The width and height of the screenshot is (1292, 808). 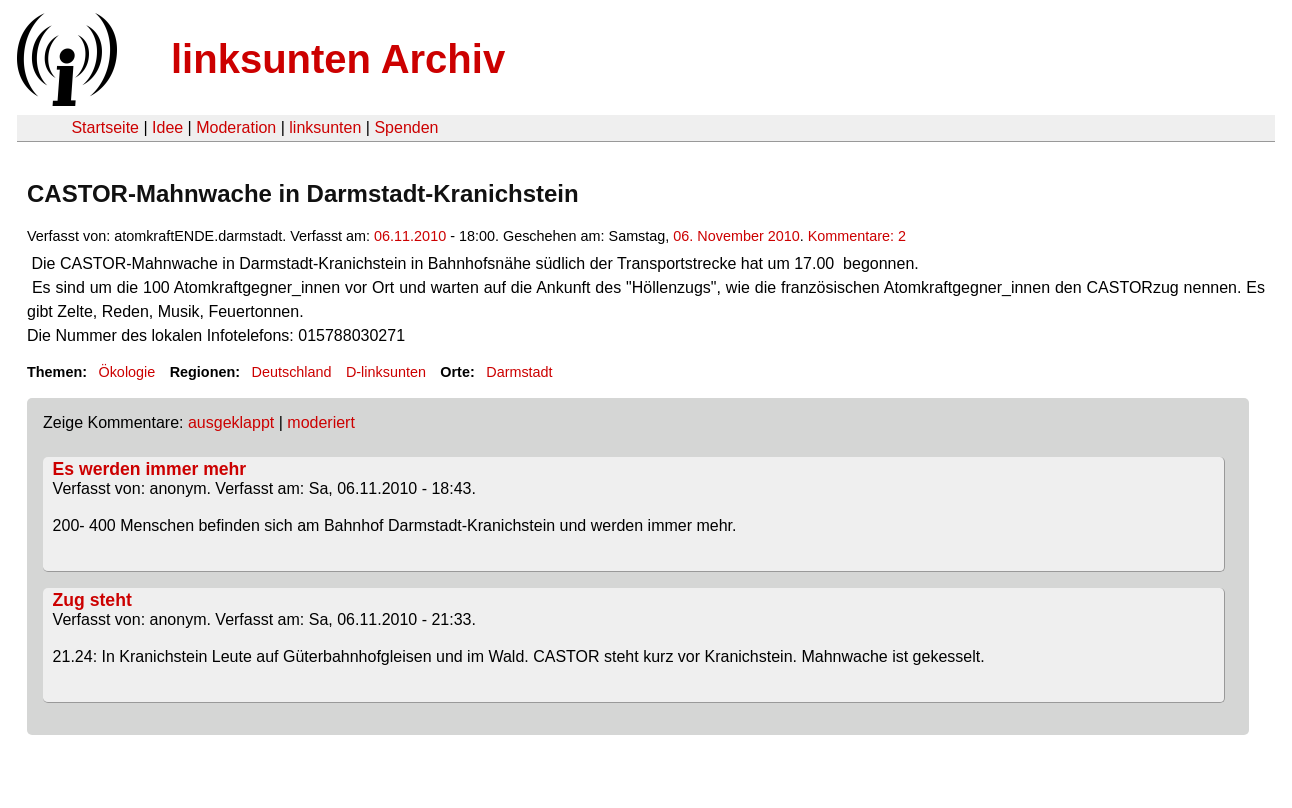 What do you see at coordinates (167, 127) in the screenshot?
I see `Idee` at bounding box center [167, 127].